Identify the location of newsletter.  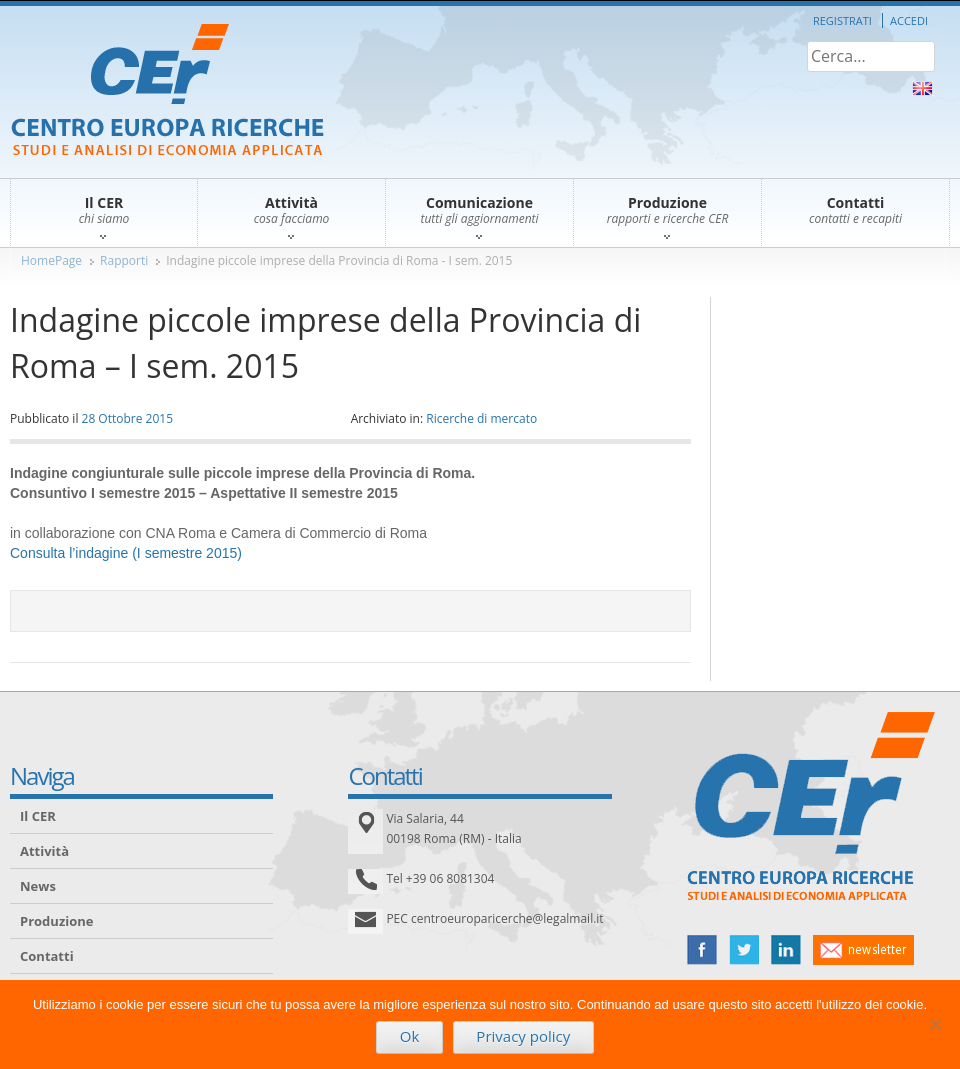
(863, 950).